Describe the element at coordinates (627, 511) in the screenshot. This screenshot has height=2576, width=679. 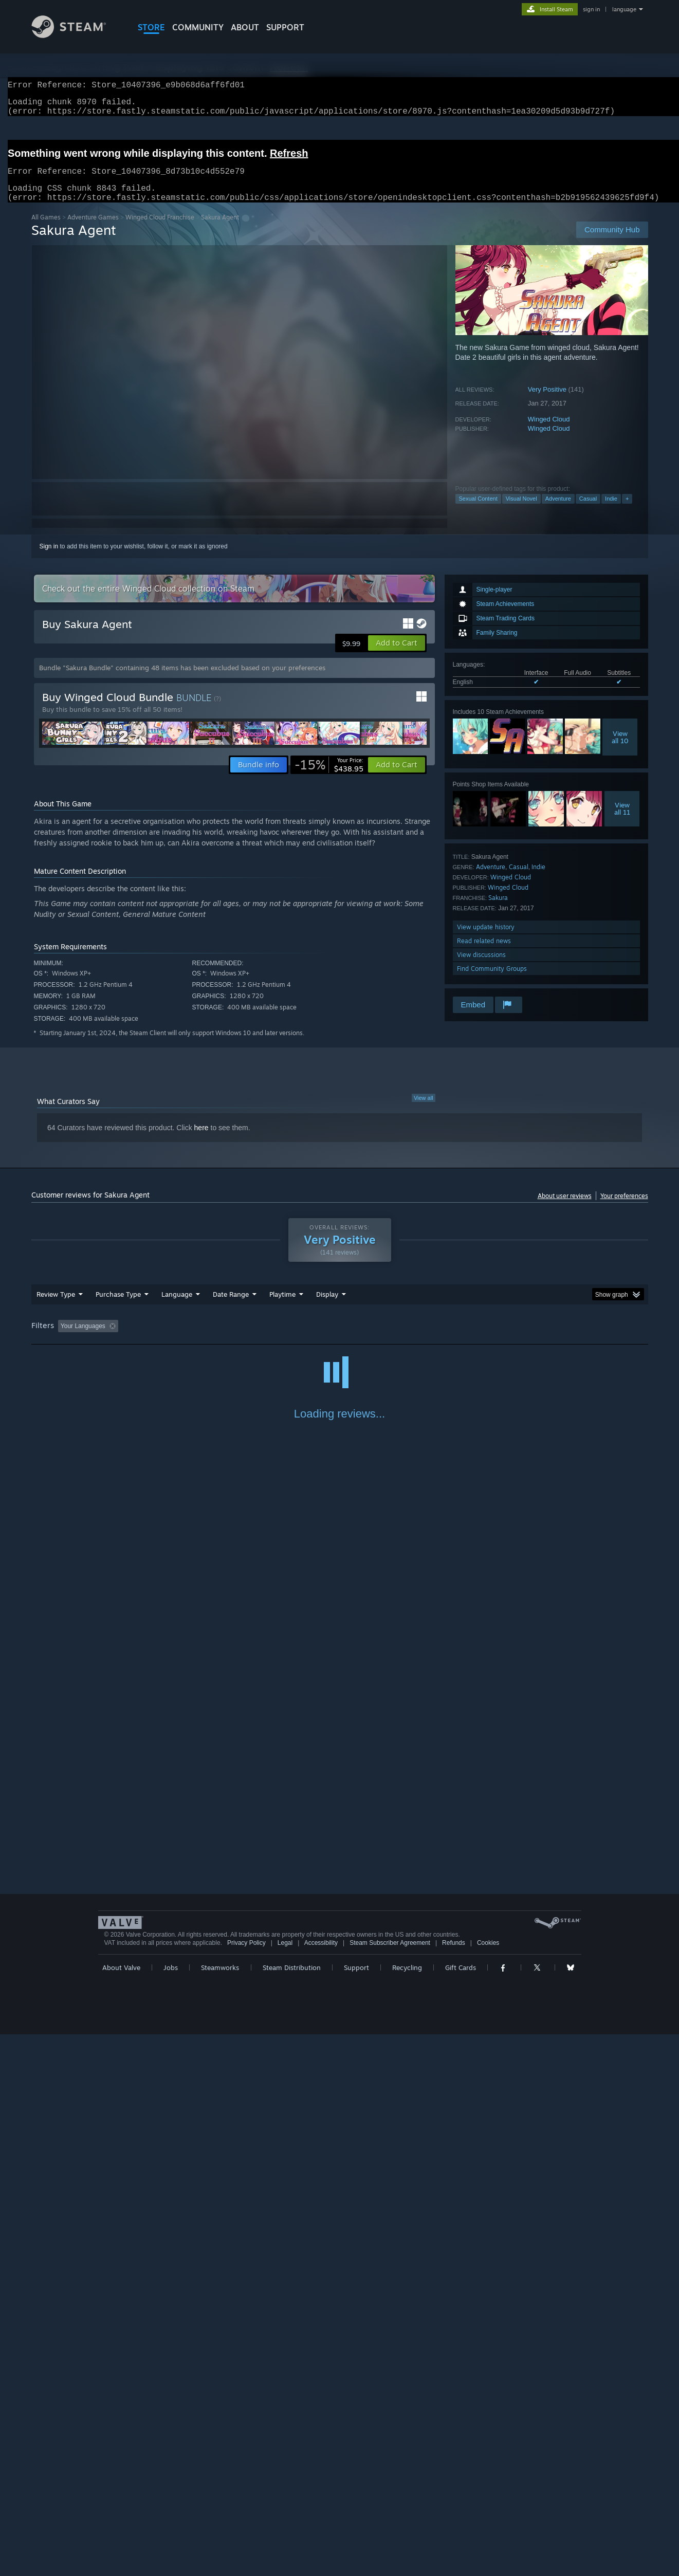
I see `+ [button]` at that location.